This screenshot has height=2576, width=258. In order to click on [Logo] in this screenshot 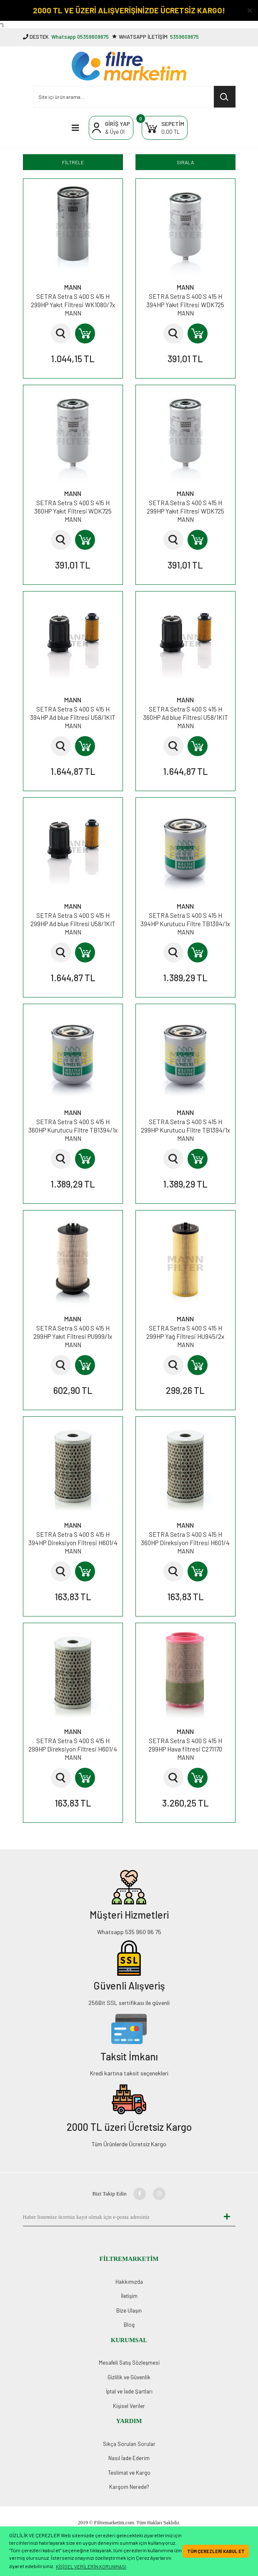, I will do `click(129, 66)`.